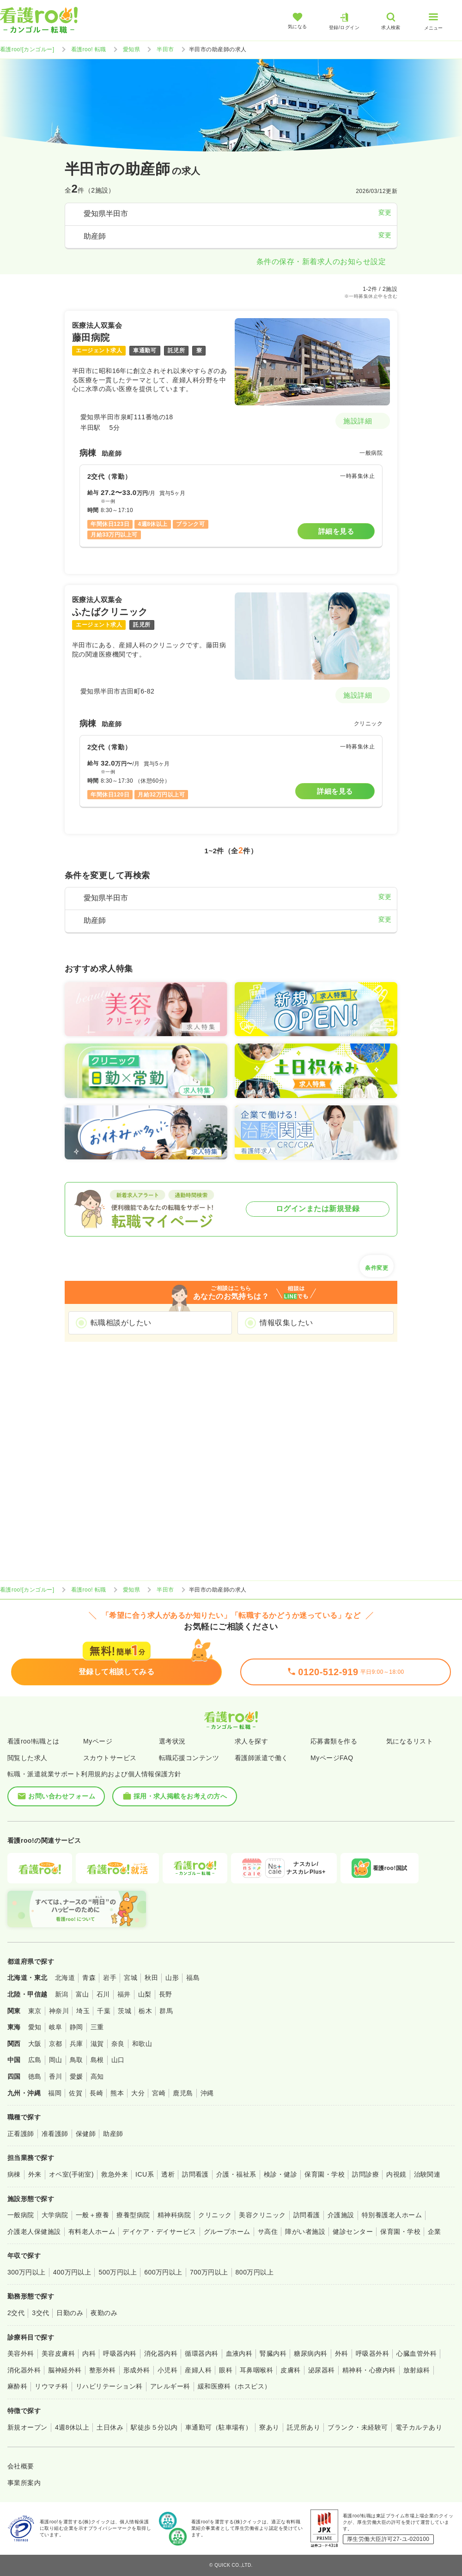 The height and width of the screenshot is (2576, 462). I want to click on 消化器内科, so click(160, 2353).